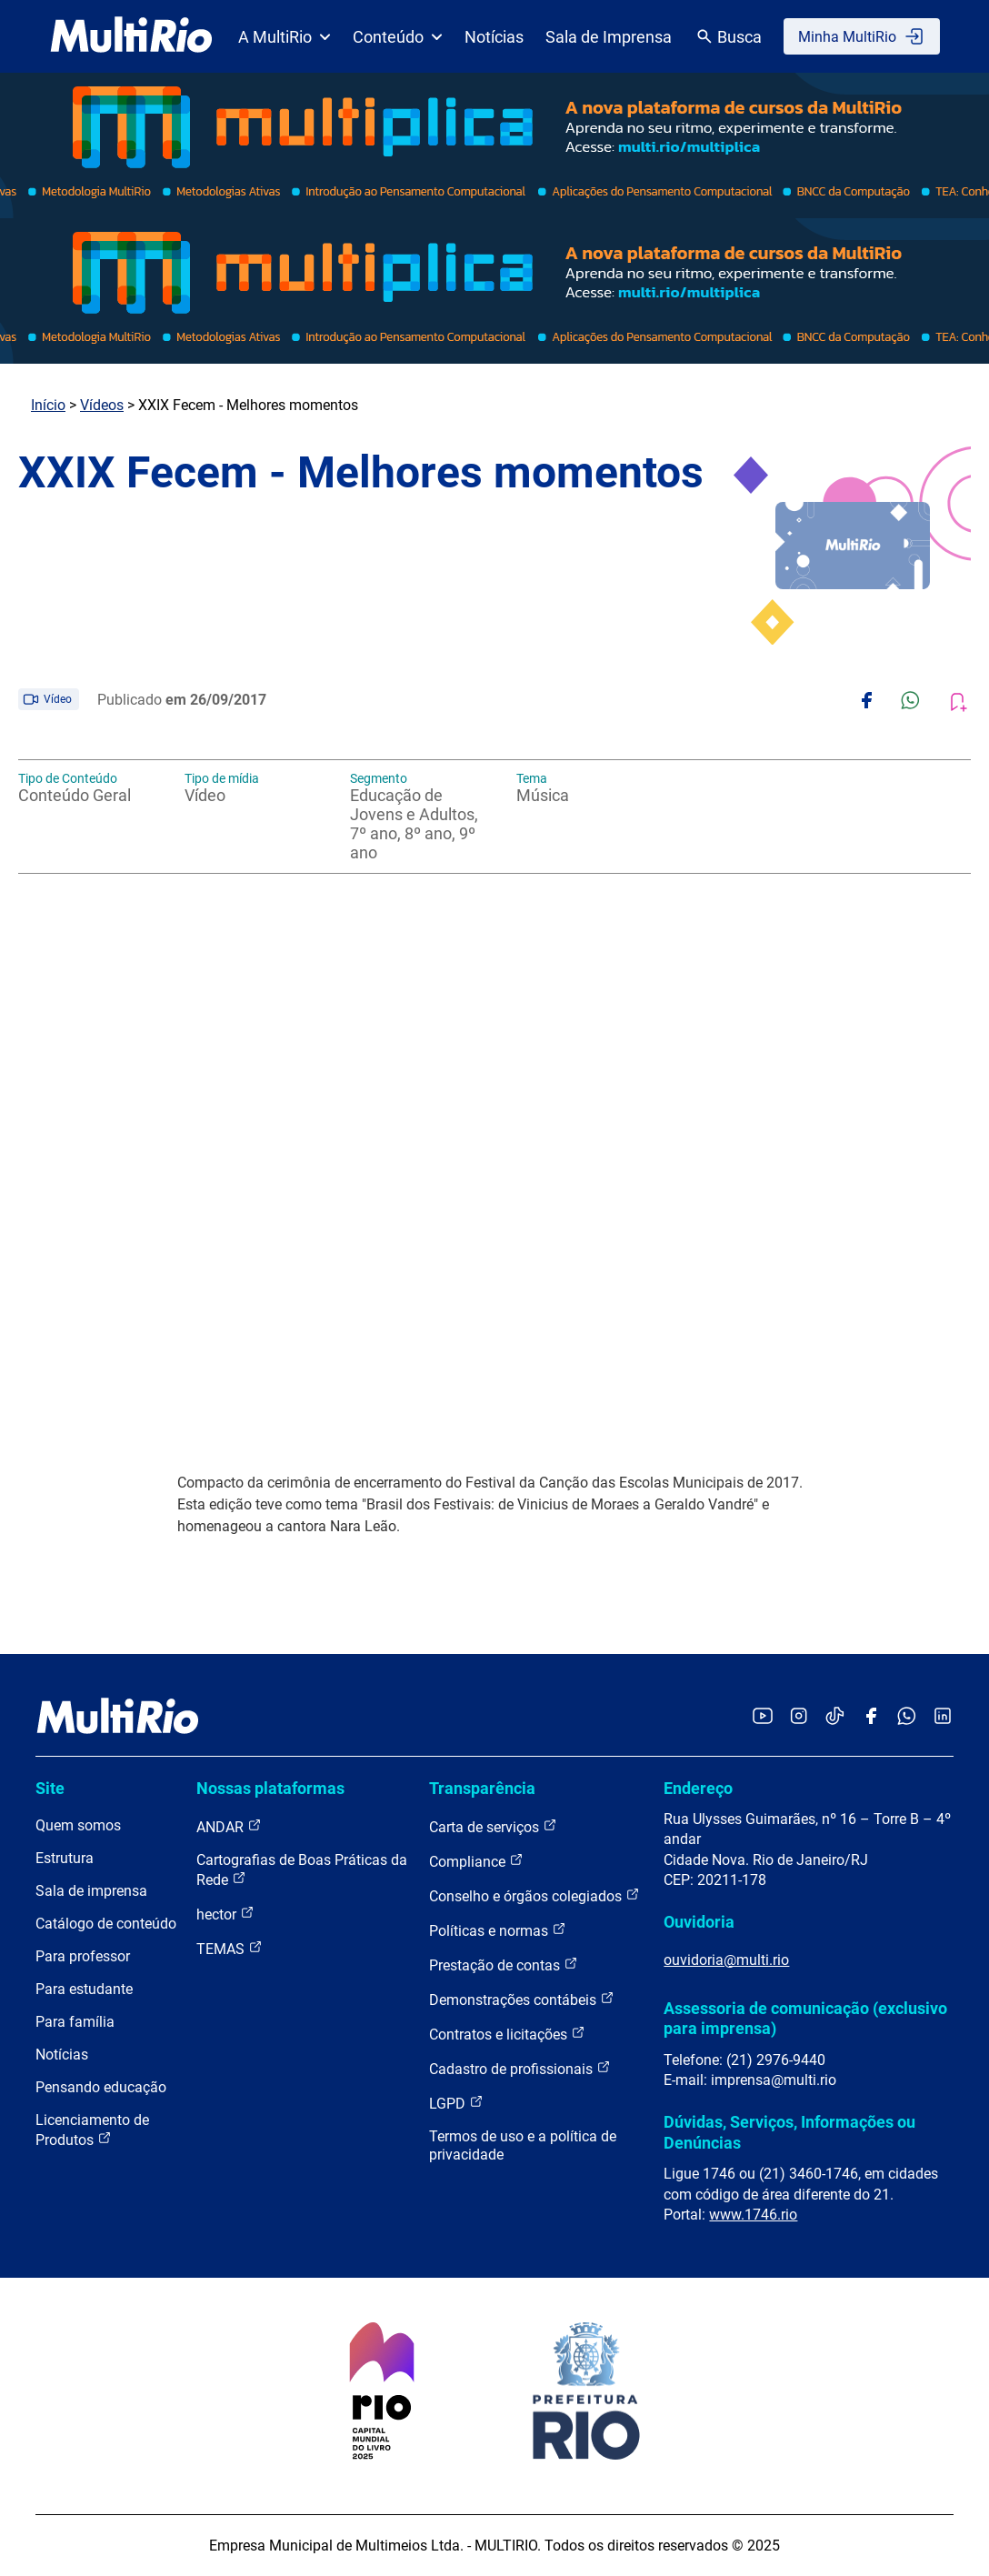 This screenshot has height=2576, width=989. I want to click on Cadastro de profissionais, so click(520, 2068).